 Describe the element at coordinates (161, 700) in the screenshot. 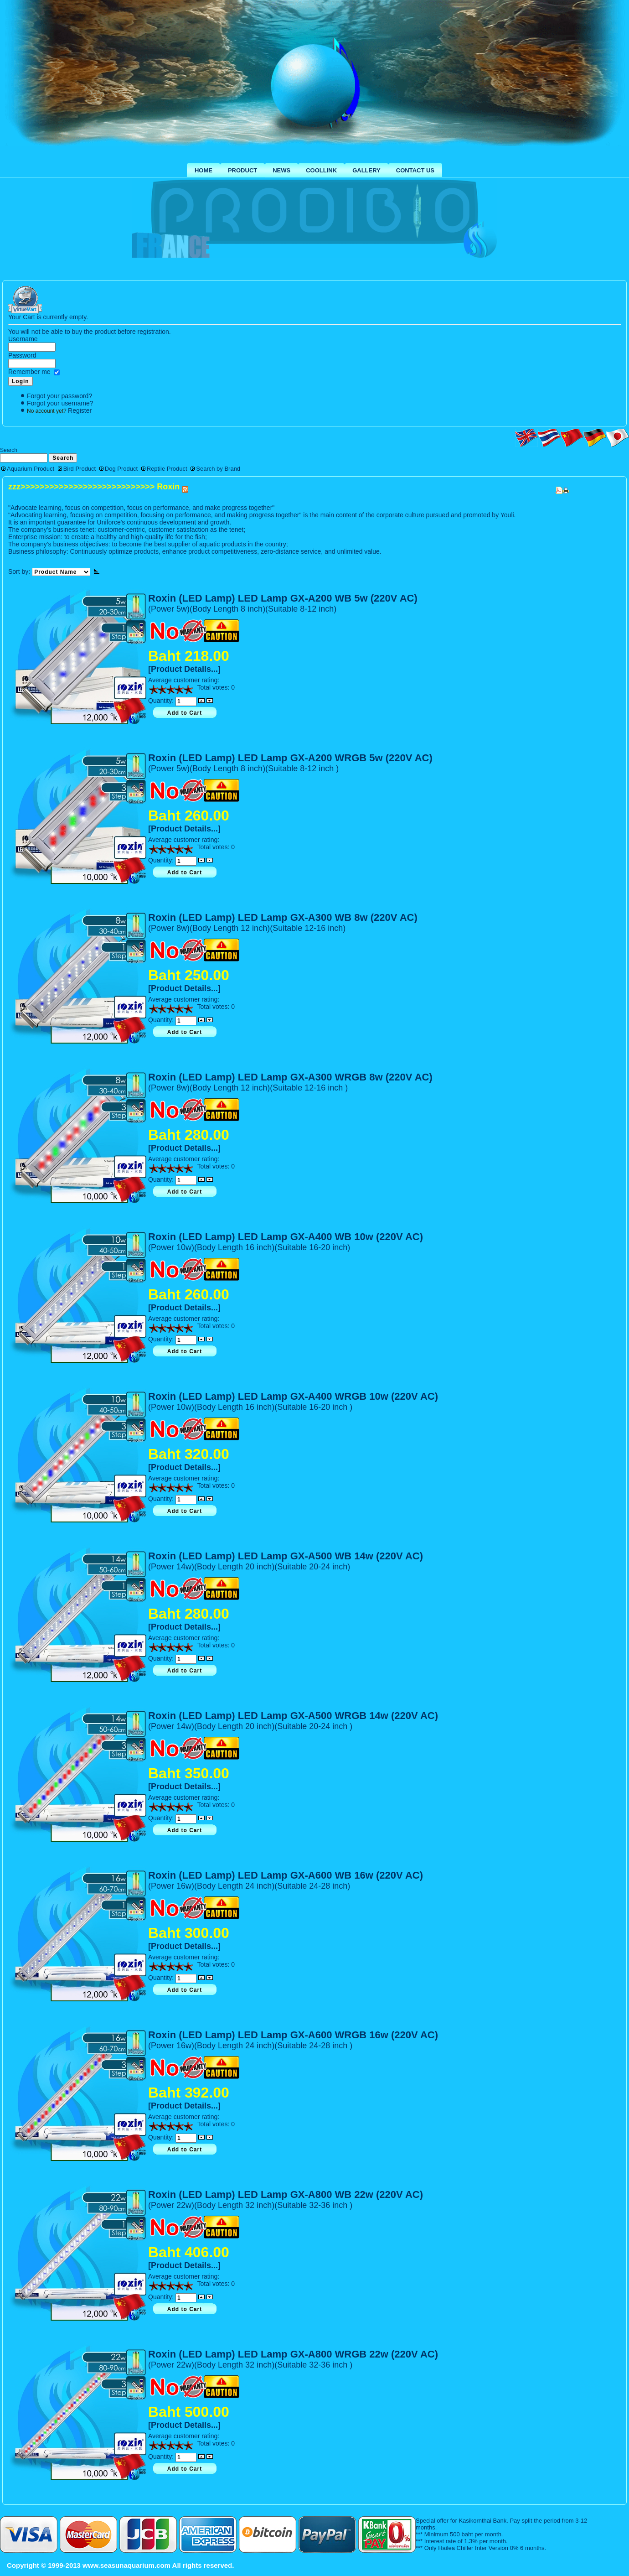

I see `Quantity:` at that location.